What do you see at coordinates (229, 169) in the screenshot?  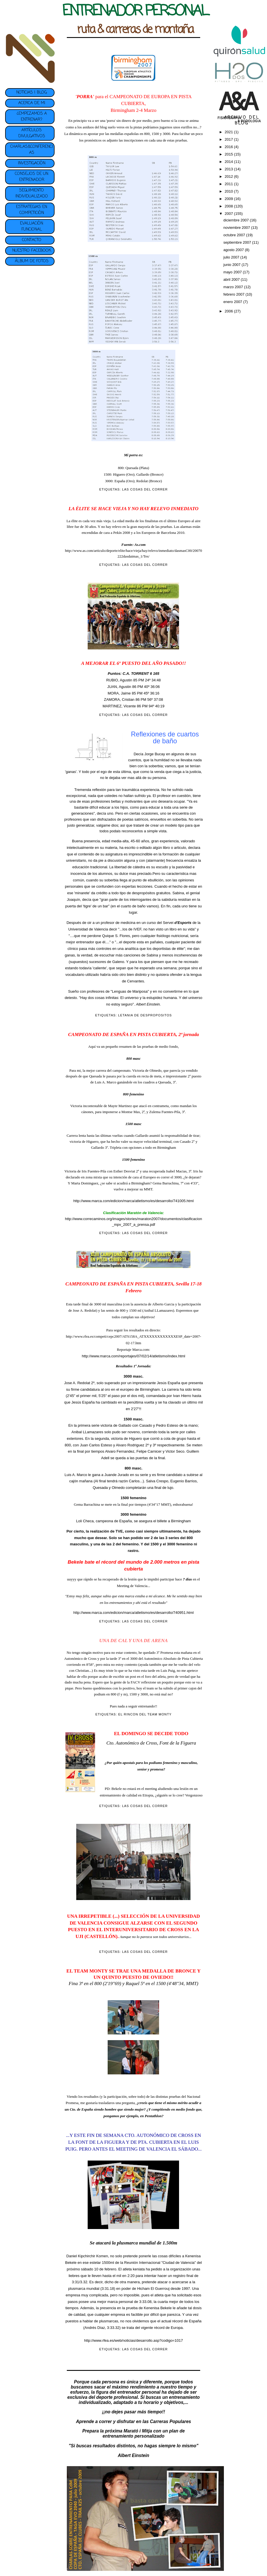 I see `2013` at bounding box center [229, 169].